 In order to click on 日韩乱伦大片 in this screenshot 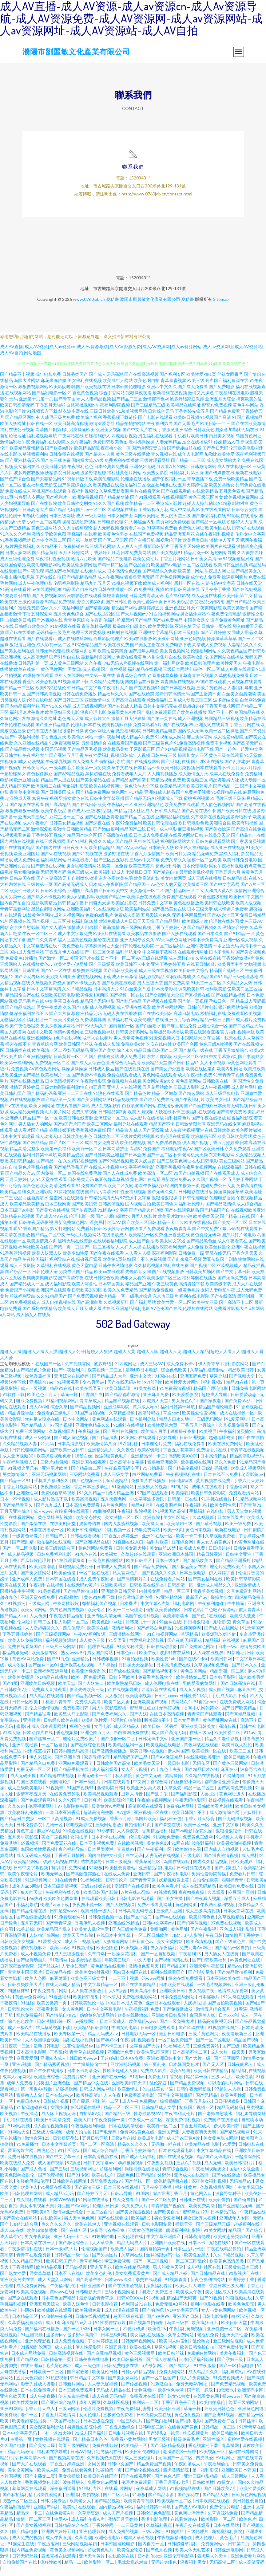, I will do `click(21, 2013)`.